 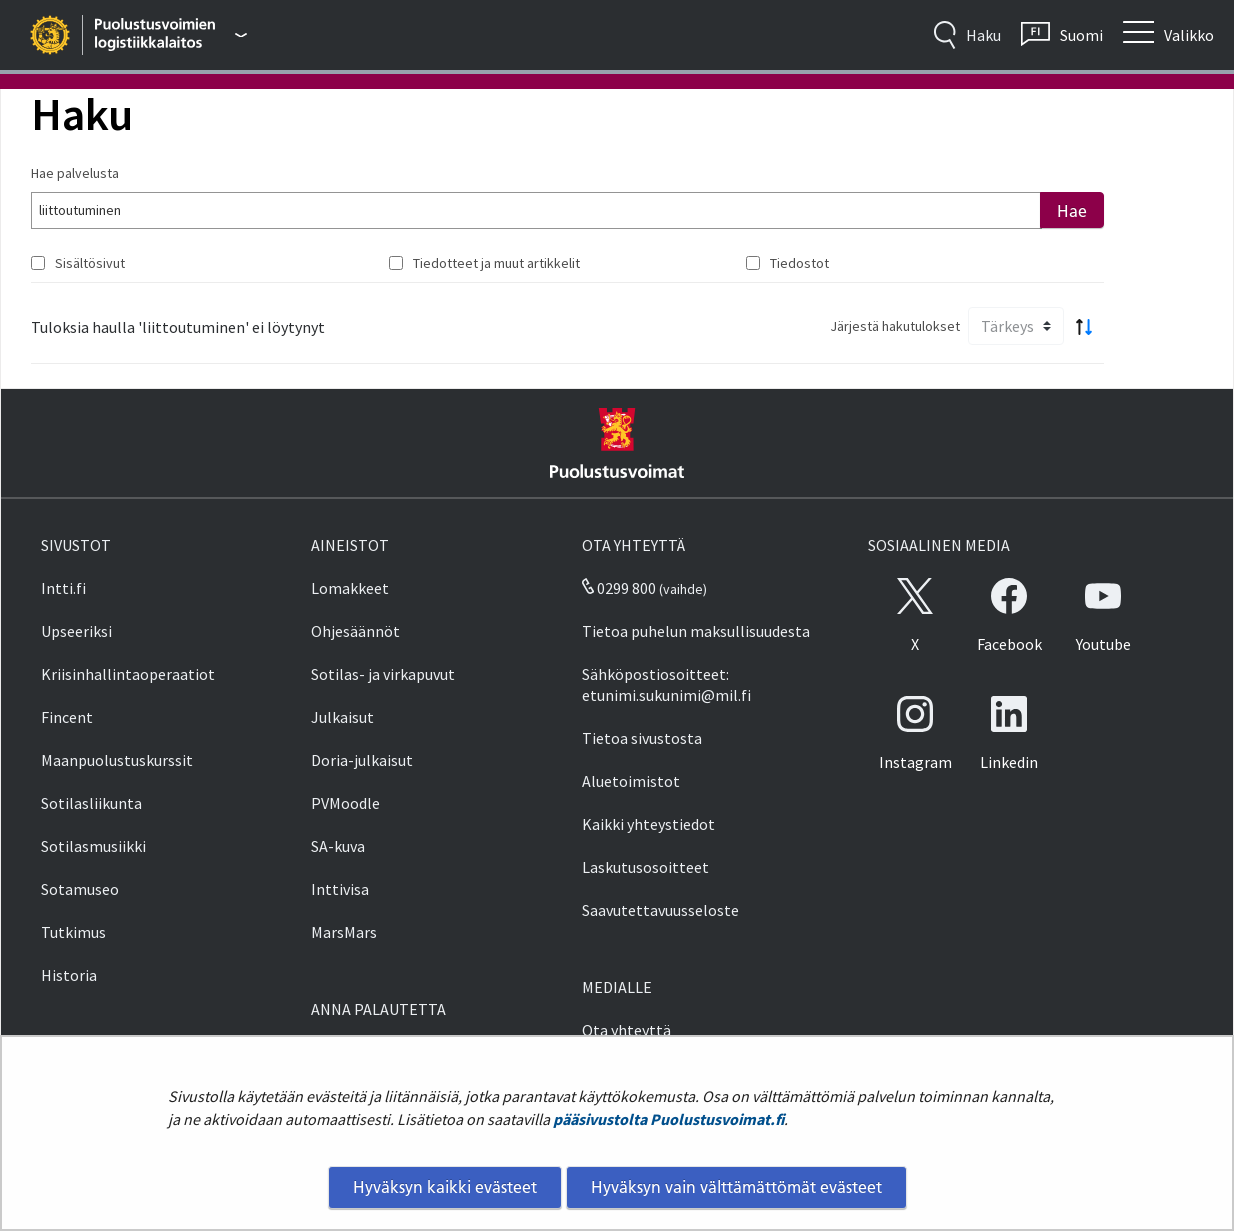 What do you see at coordinates (344, 932) in the screenshot?
I see `MarsMars` at bounding box center [344, 932].